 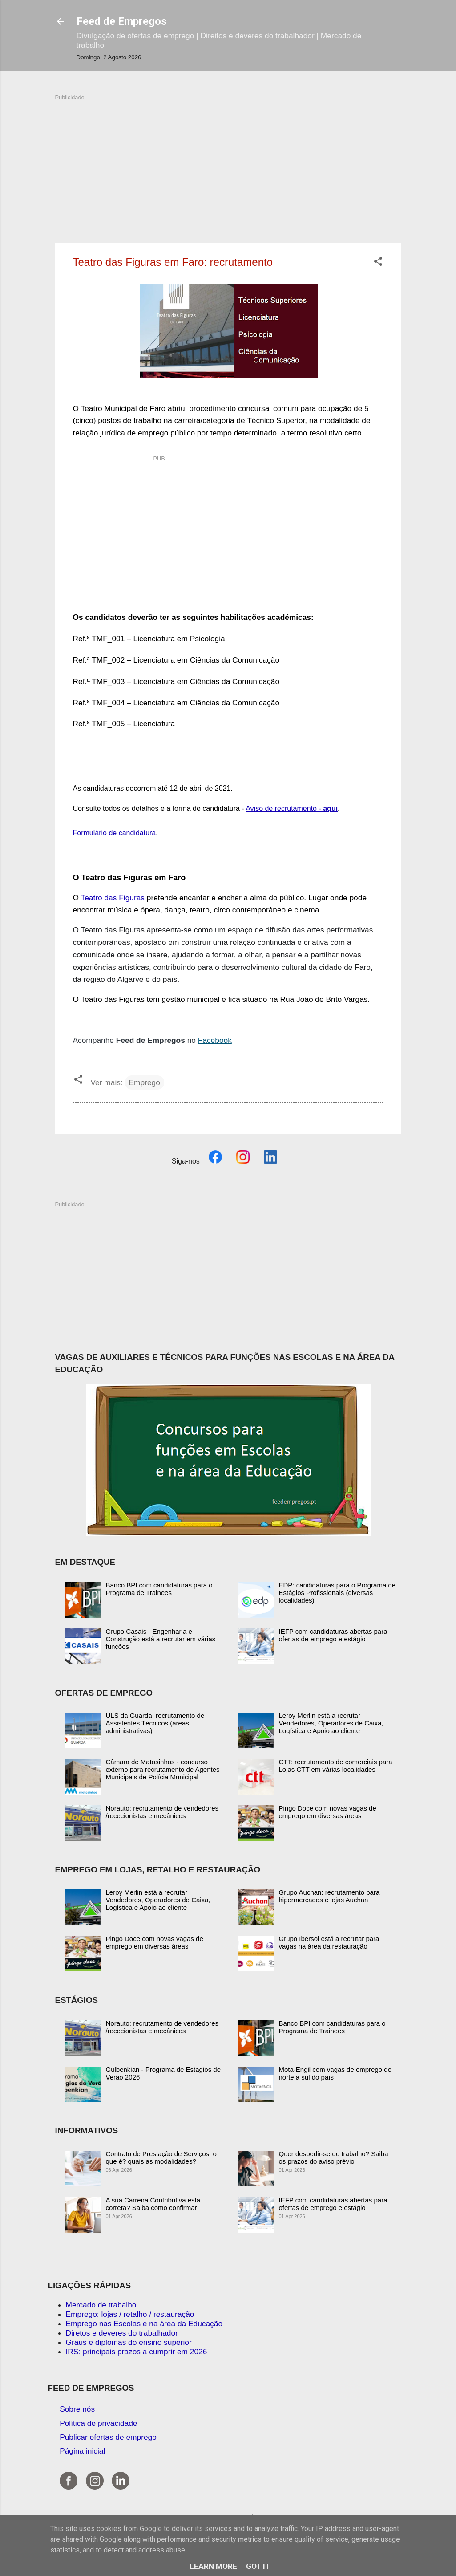 What do you see at coordinates (155, 1723) in the screenshot?
I see `ULS da Guarda: recrutamento de Assistentes Técnicos (áreas administrativas)` at bounding box center [155, 1723].